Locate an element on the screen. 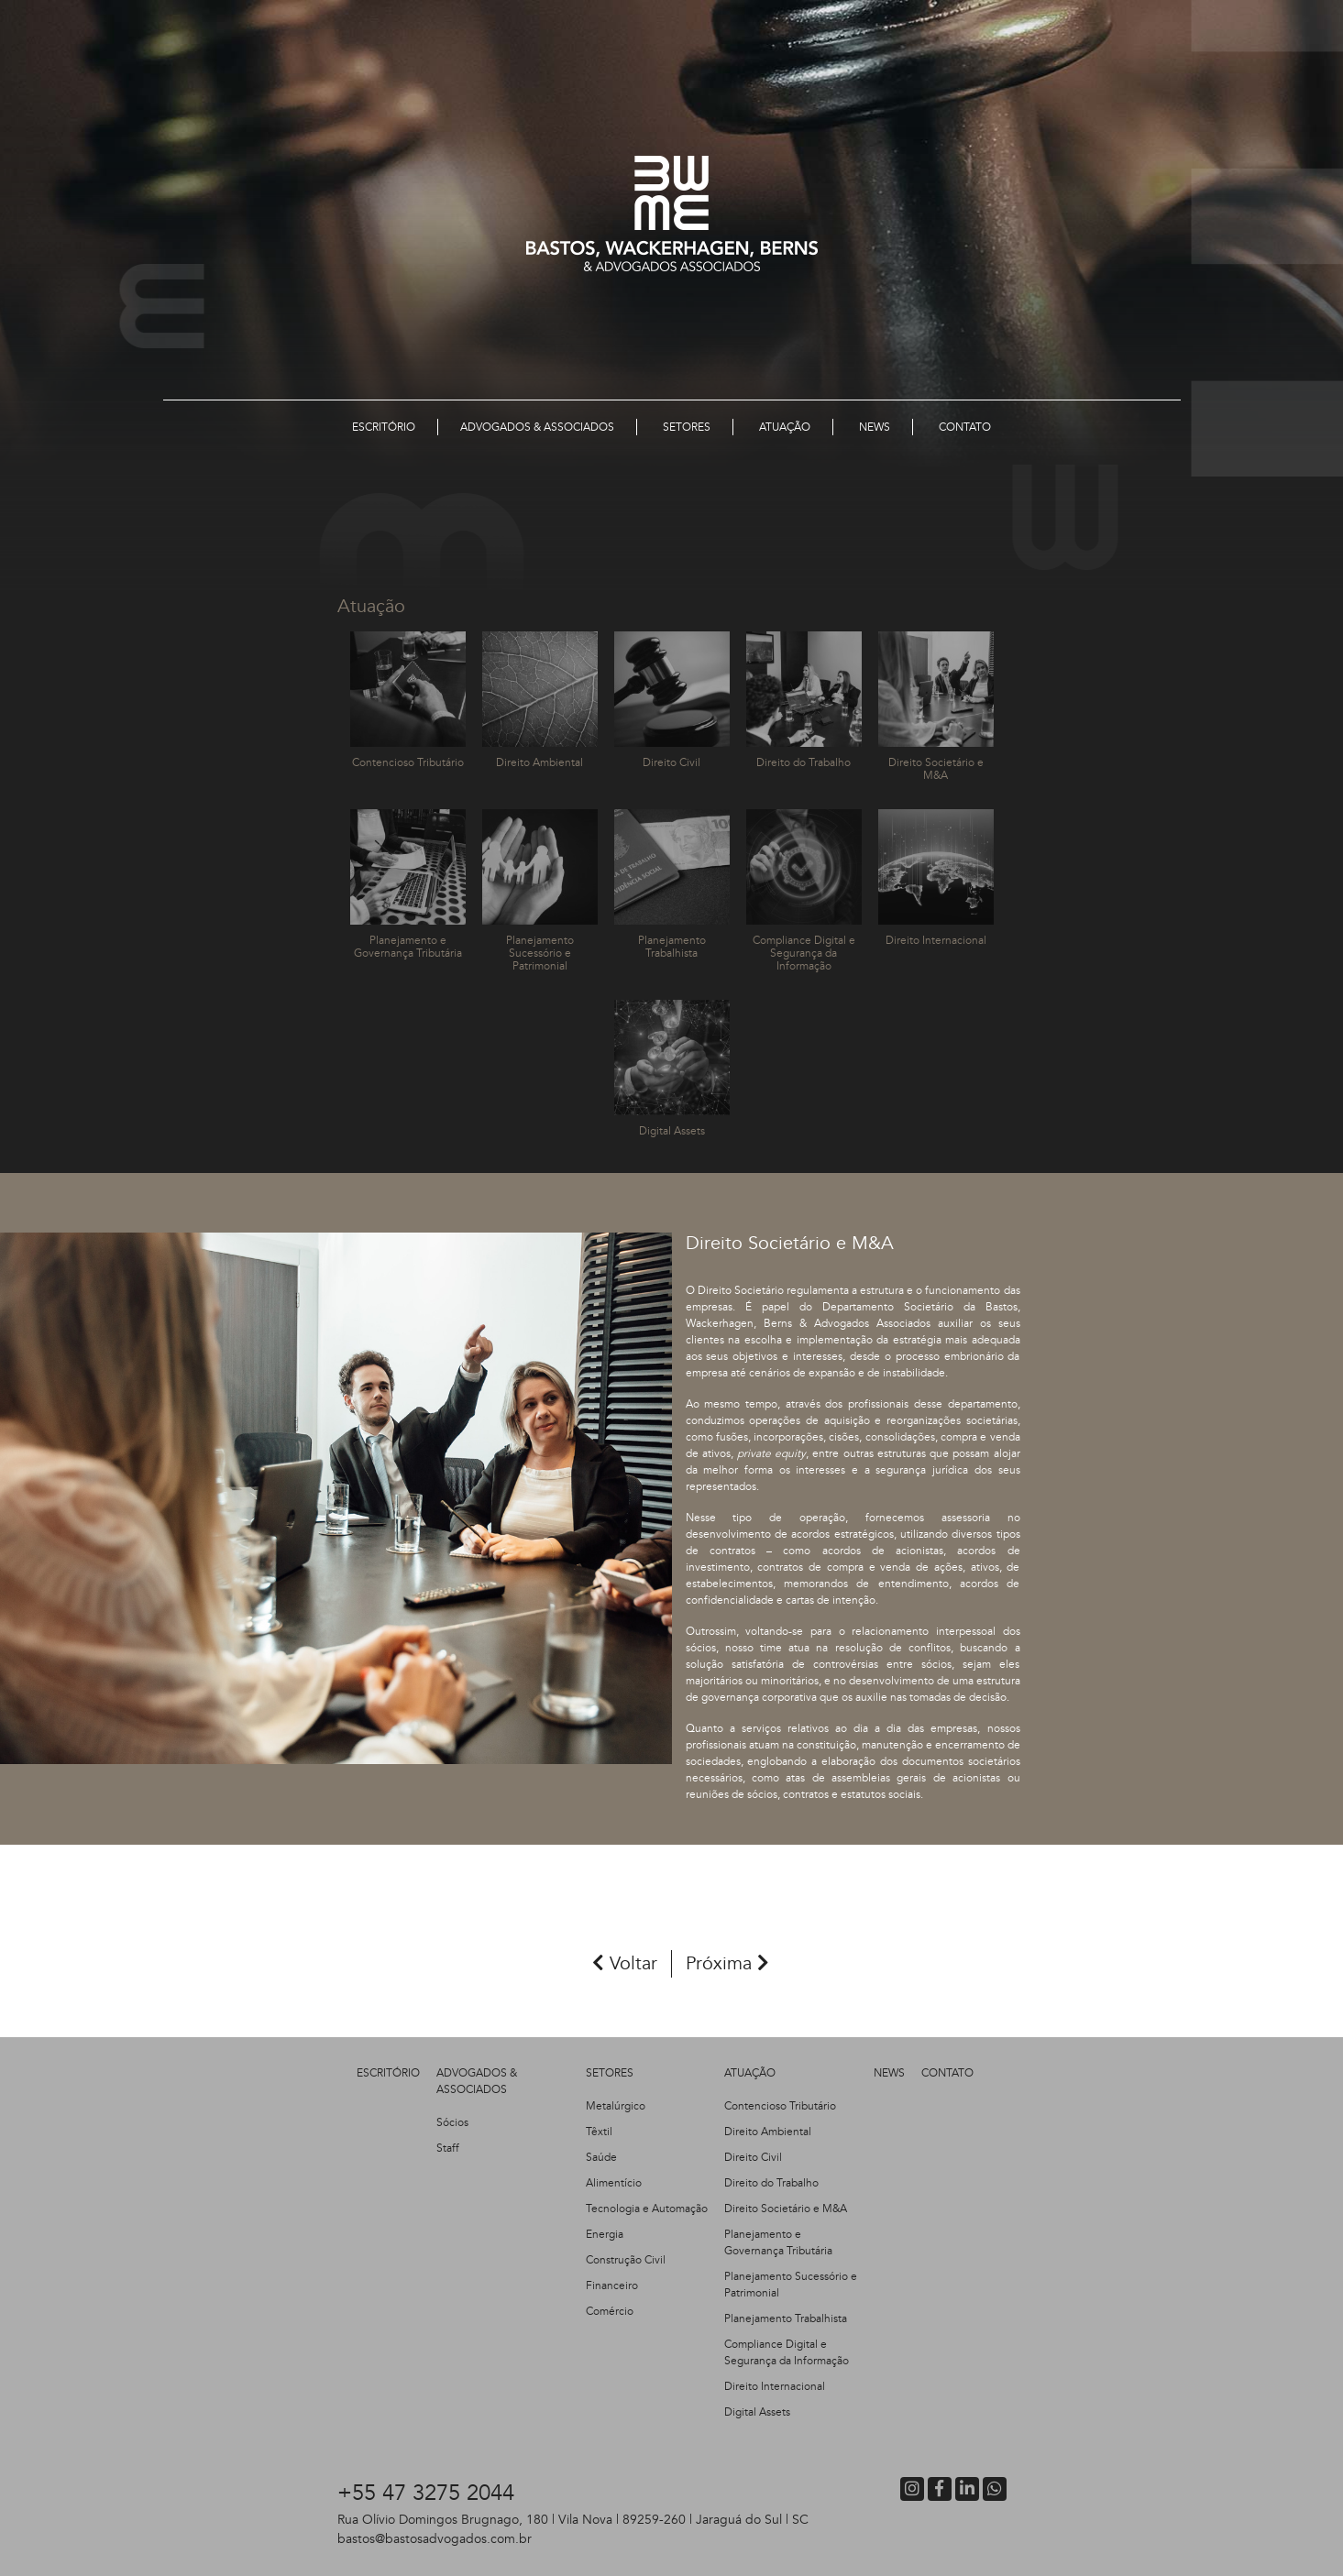 Image resolution: width=1343 pixels, height=2576 pixels. Construção Civil is located at coordinates (626, 2260).